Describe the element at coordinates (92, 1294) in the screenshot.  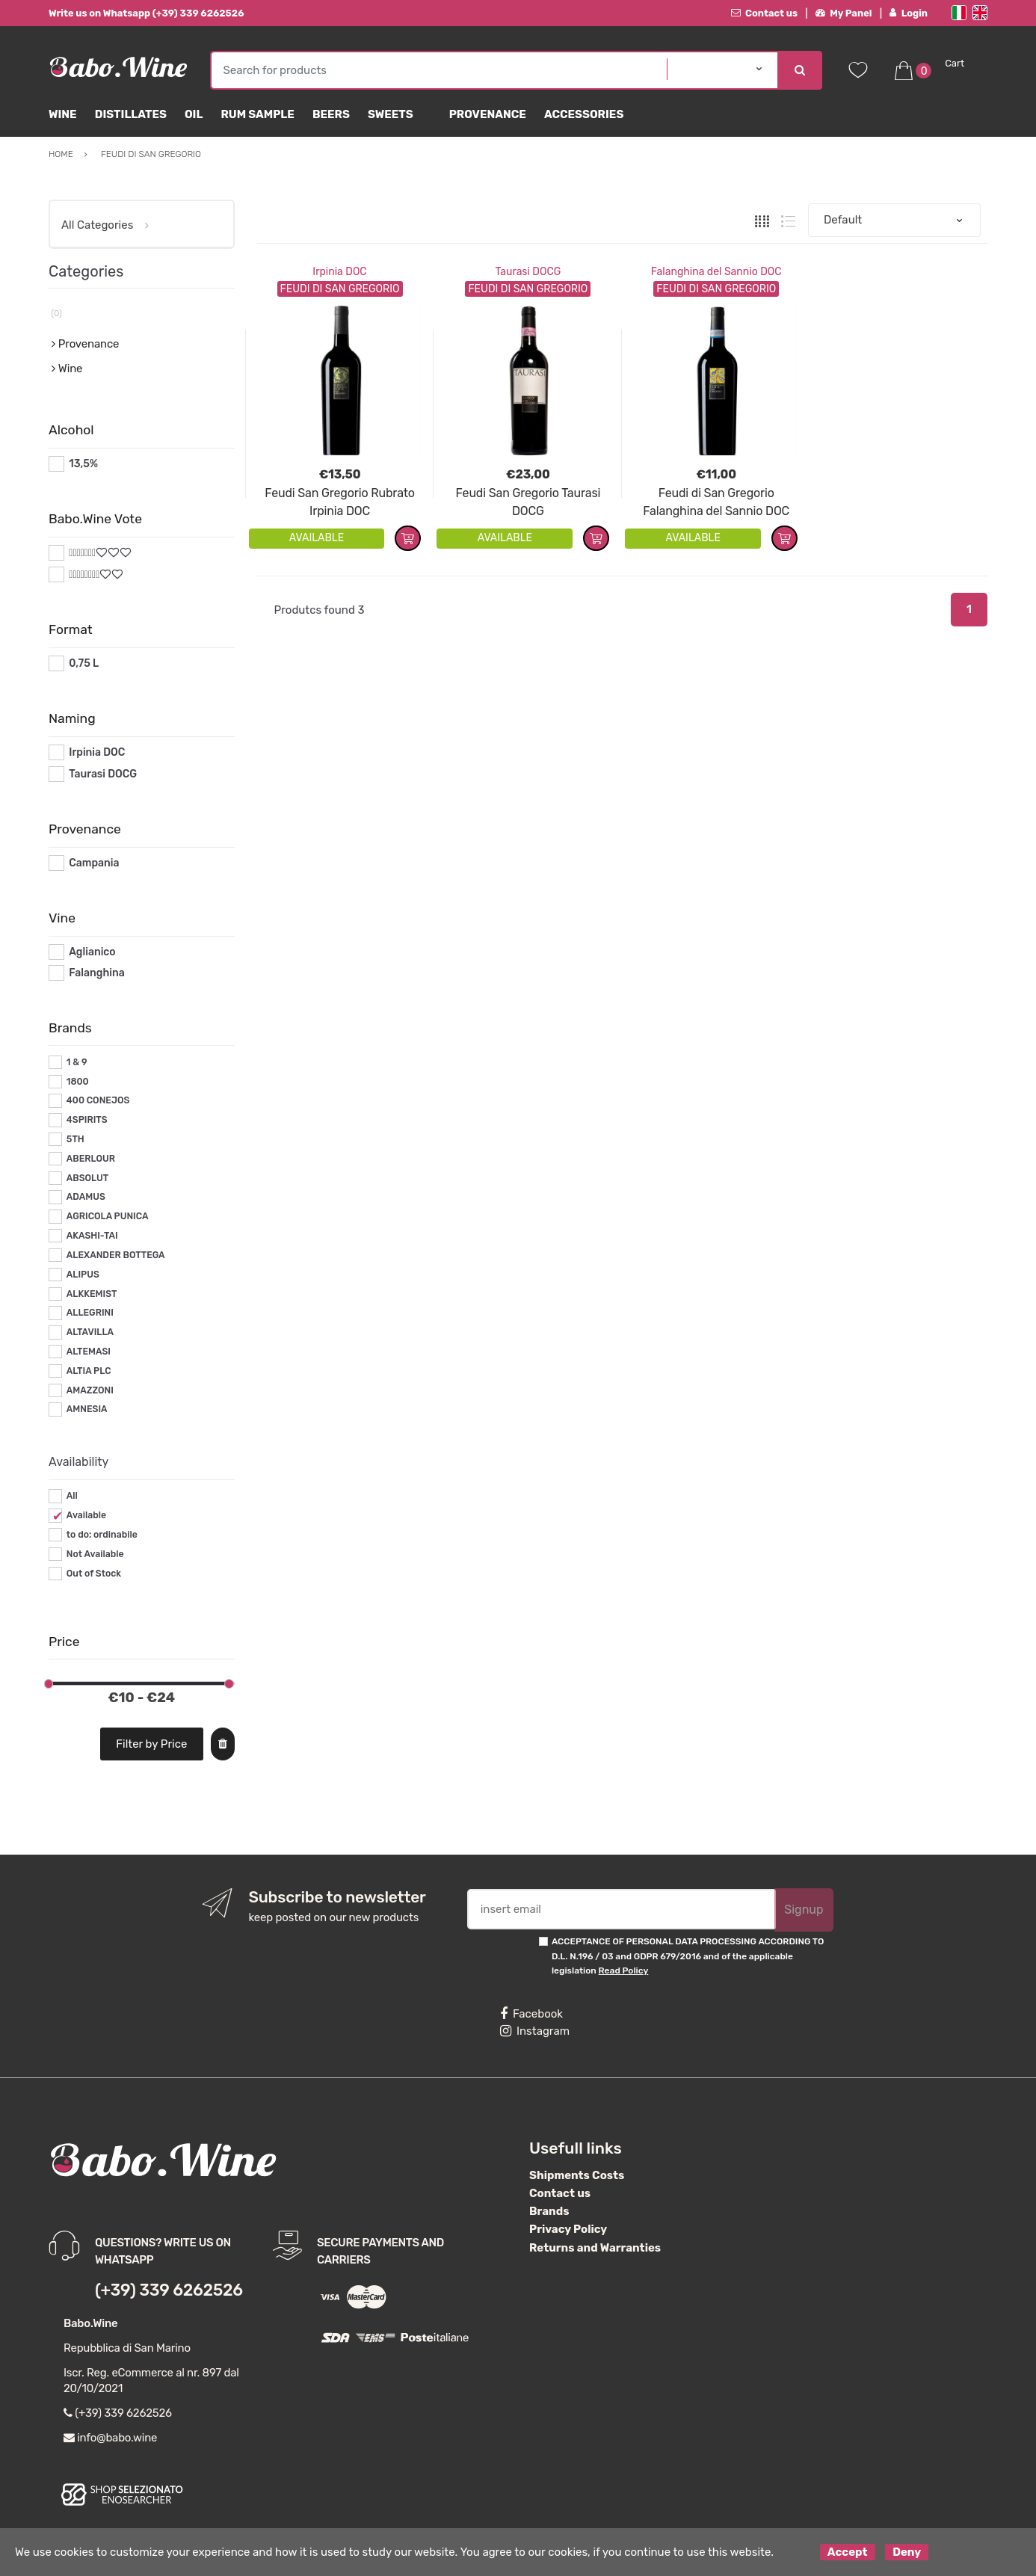
I see `ALKKEMIST` at that location.